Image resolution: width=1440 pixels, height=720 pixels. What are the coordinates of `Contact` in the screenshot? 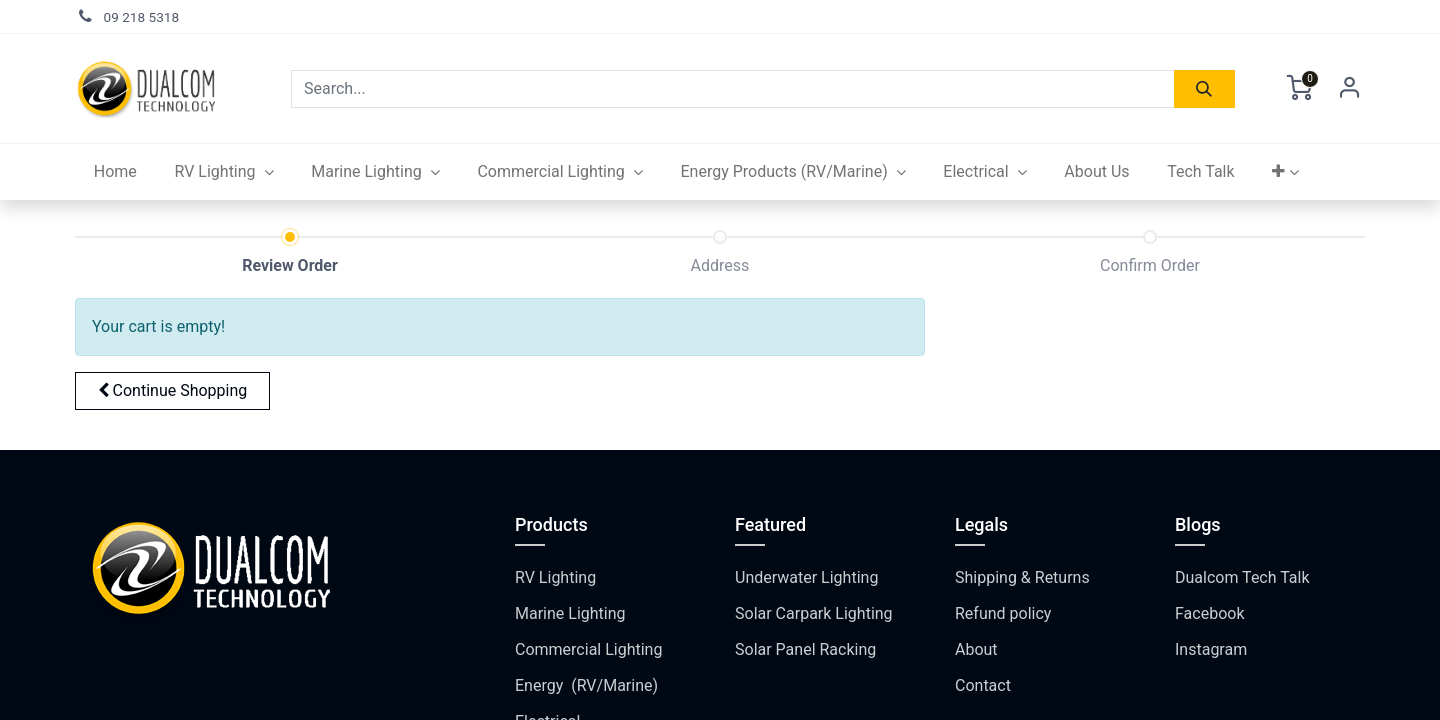 It's located at (983, 685).